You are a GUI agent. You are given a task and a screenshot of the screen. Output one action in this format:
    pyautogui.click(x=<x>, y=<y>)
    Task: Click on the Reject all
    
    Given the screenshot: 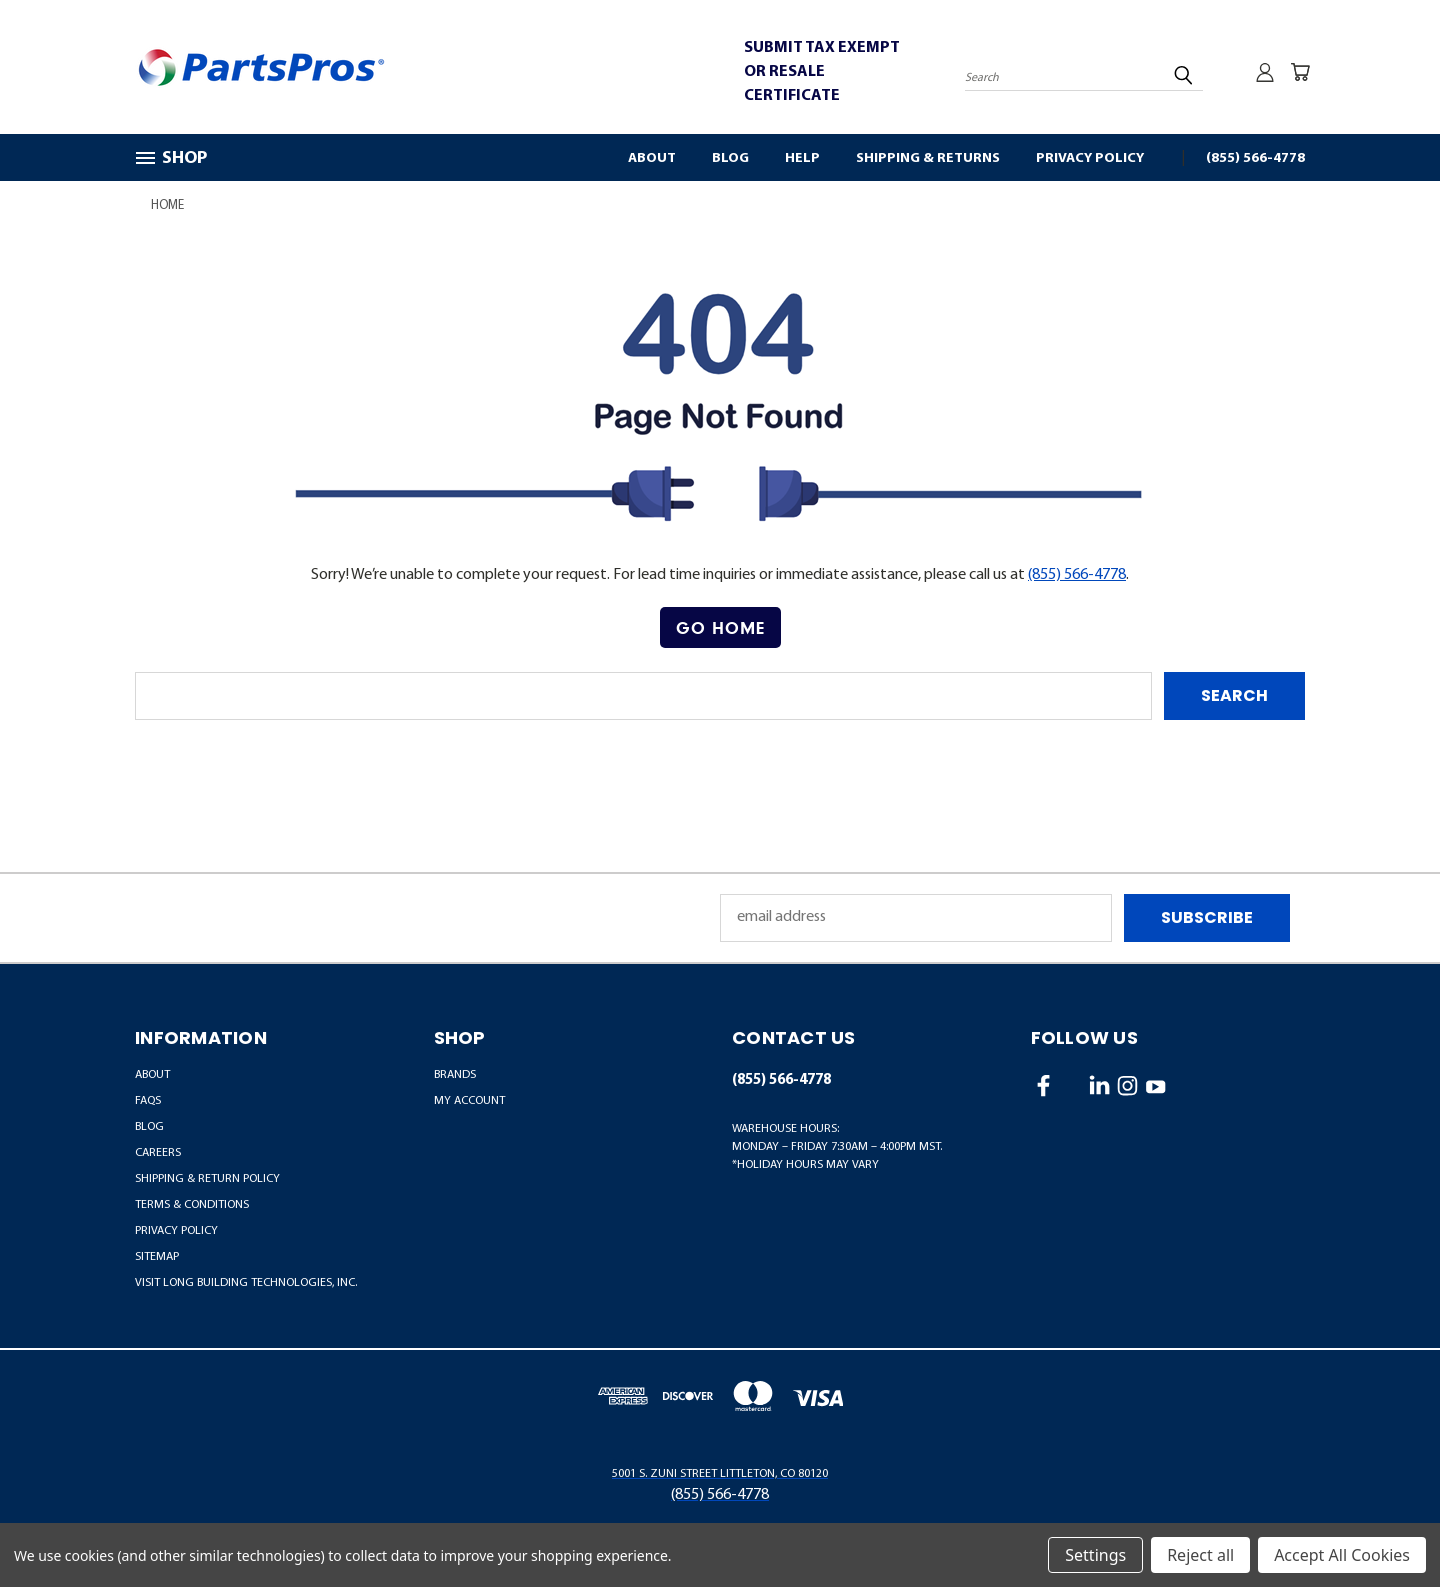 What is the action you would take?
    pyautogui.click(x=1200, y=1555)
    